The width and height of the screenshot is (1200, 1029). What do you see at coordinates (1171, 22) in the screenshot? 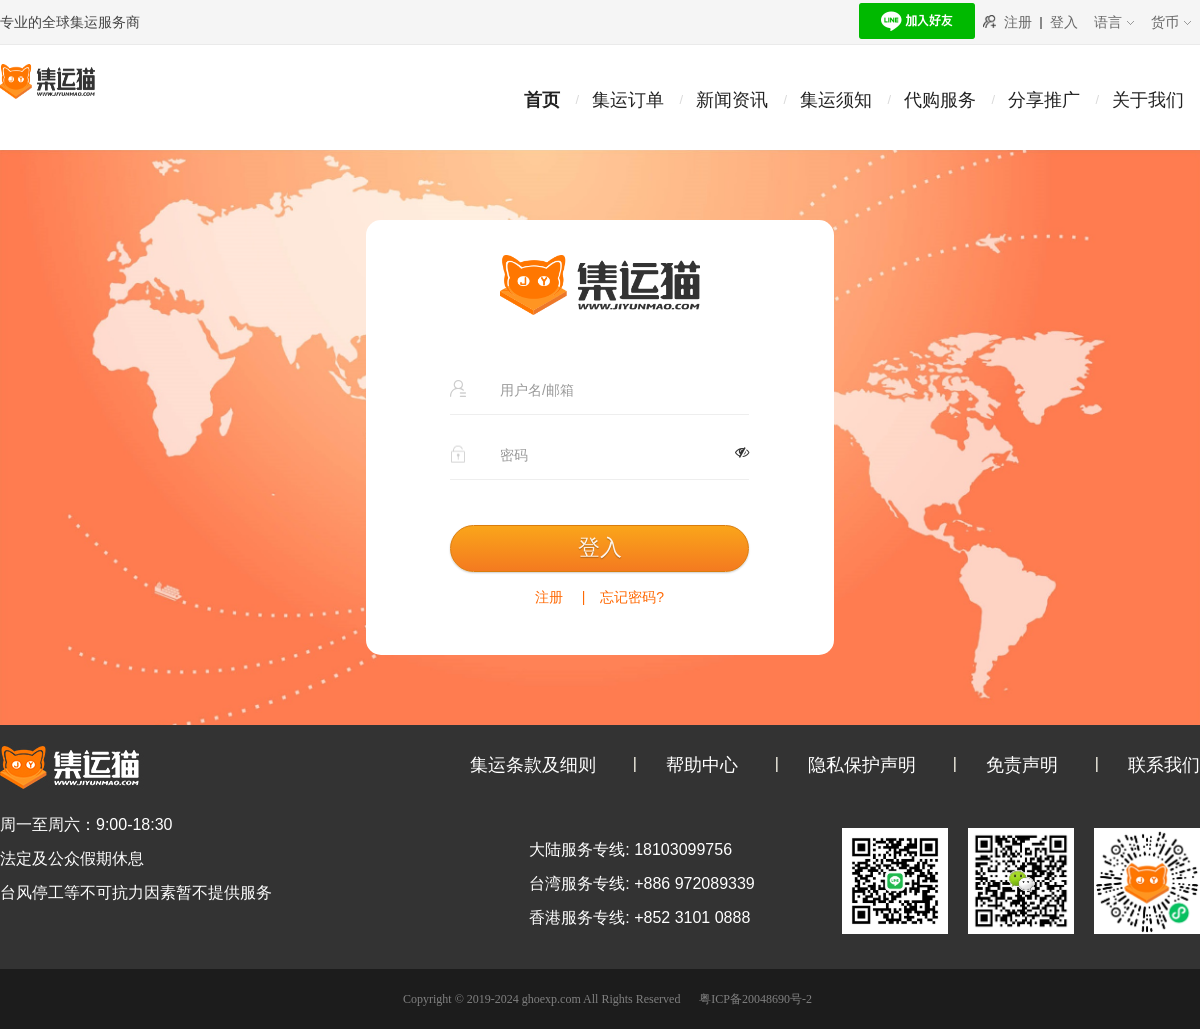
I see `货币` at bounding box center [1171, 22].